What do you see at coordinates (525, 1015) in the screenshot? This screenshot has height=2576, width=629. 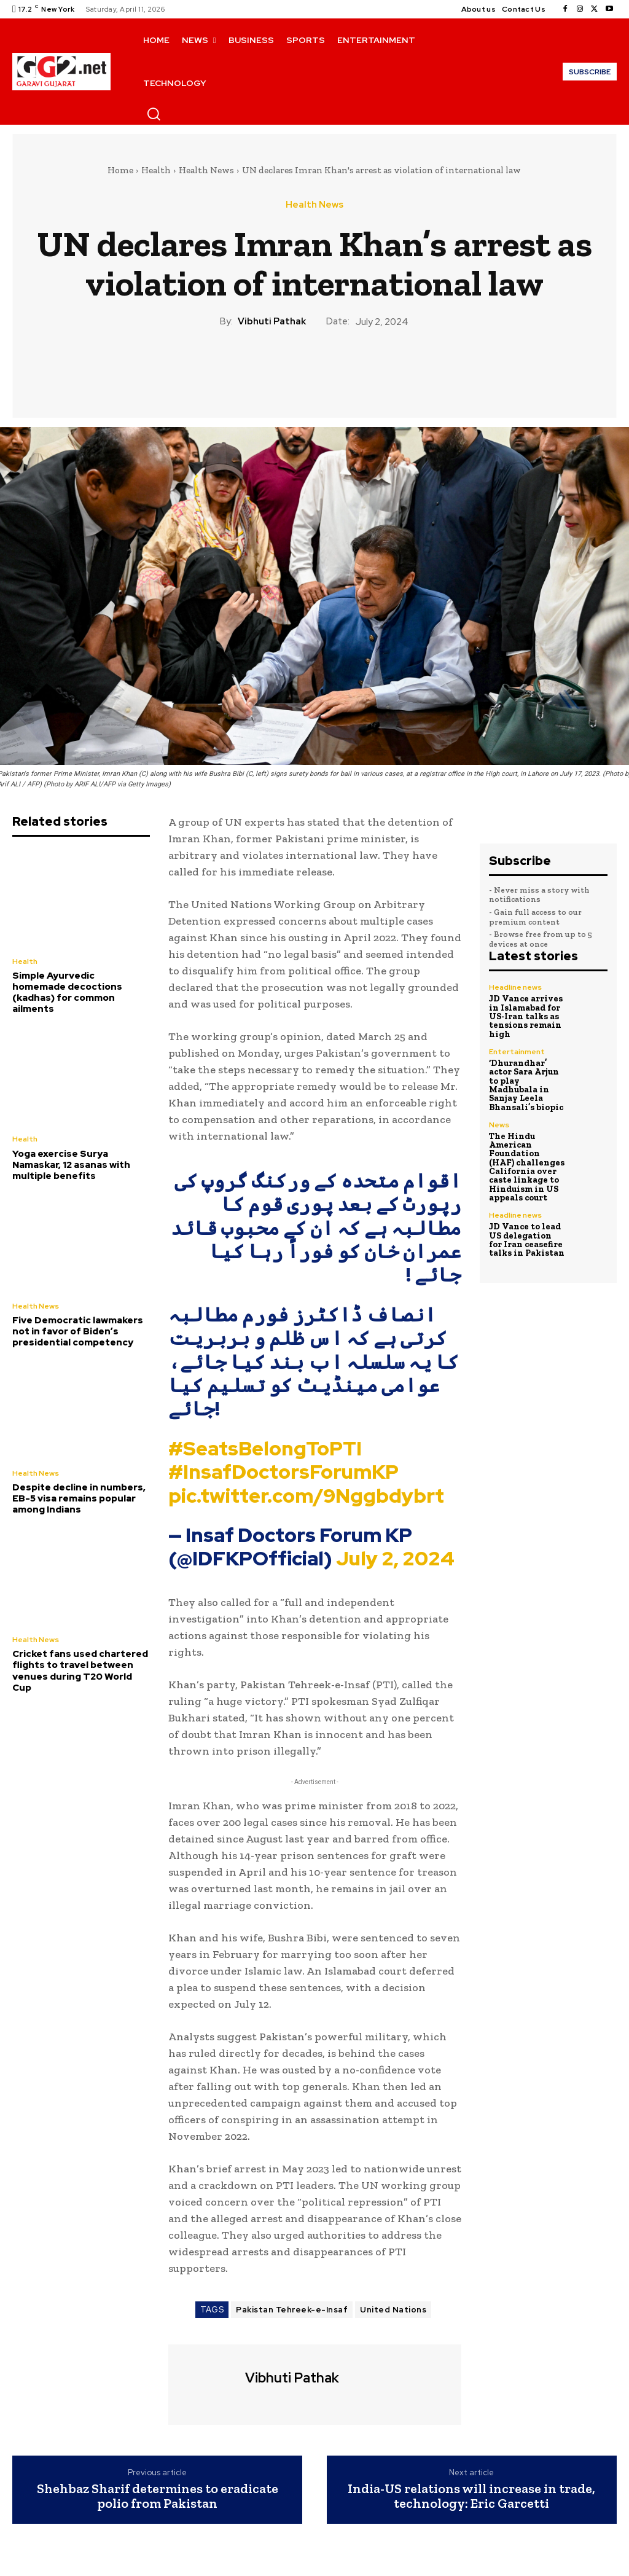 I see `JD Vance arrives in Islamabad for US-Iran talks as tensions remain high` at bounding box center [525, 1015].